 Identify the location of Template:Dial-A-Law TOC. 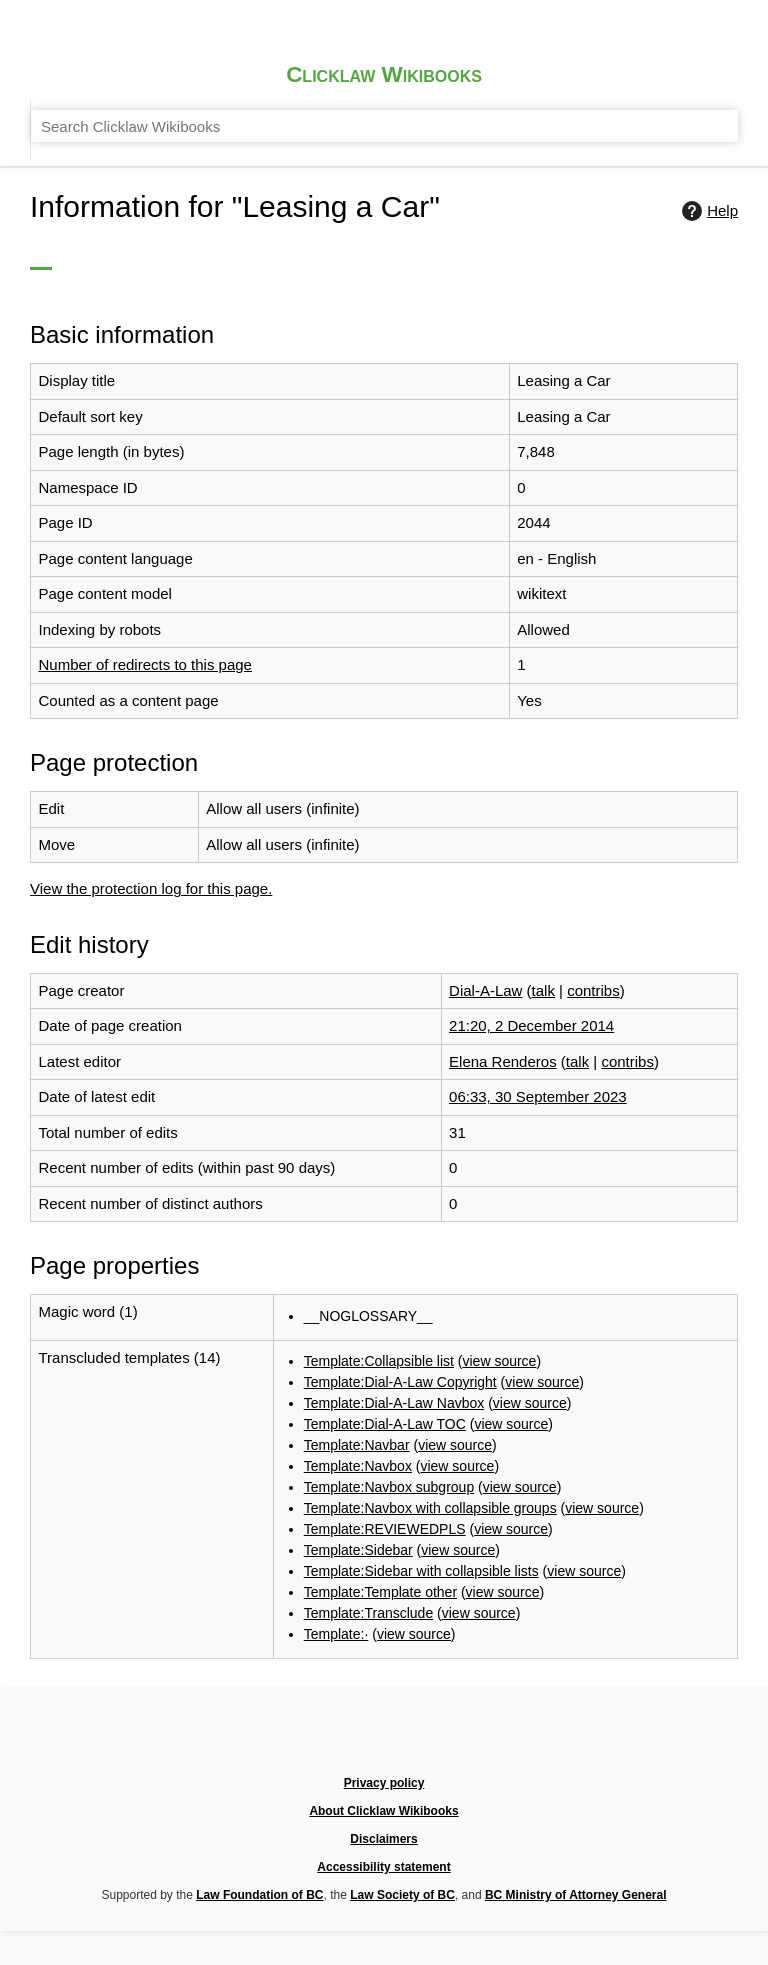
(494, 1372).